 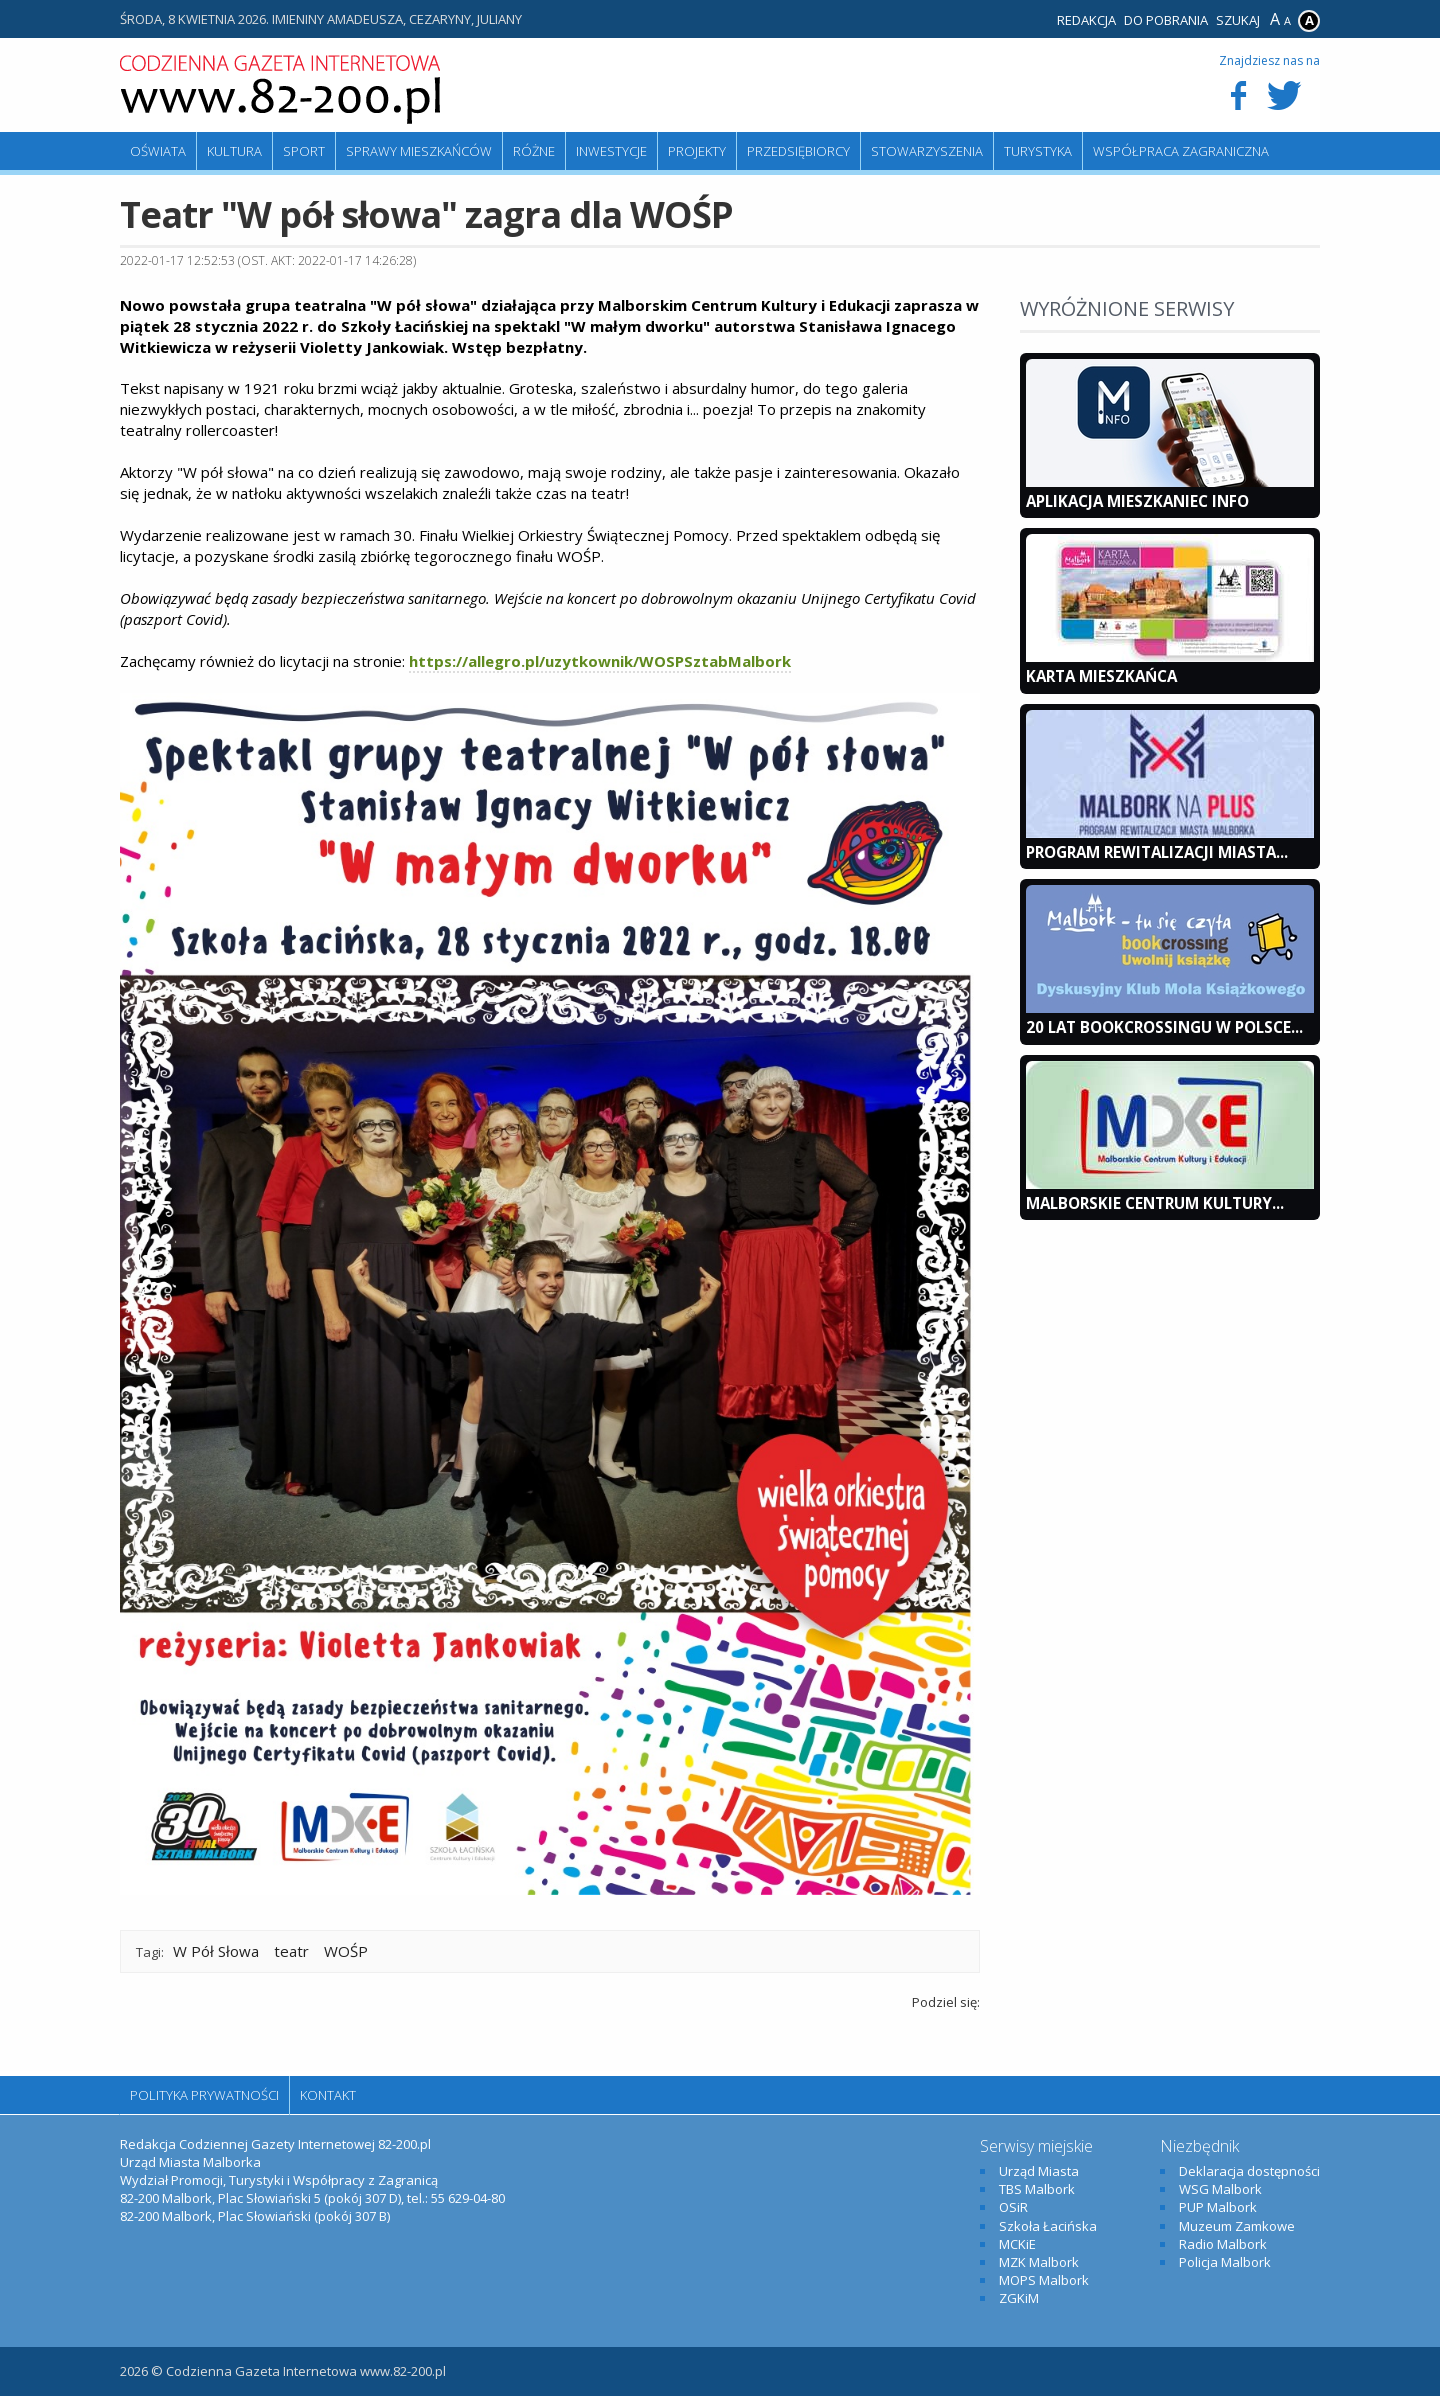 What do you see at coordinates (419, 151) in the screenshot?
I see `Sprawy mieszkańców` at bounding box center [419, 151].